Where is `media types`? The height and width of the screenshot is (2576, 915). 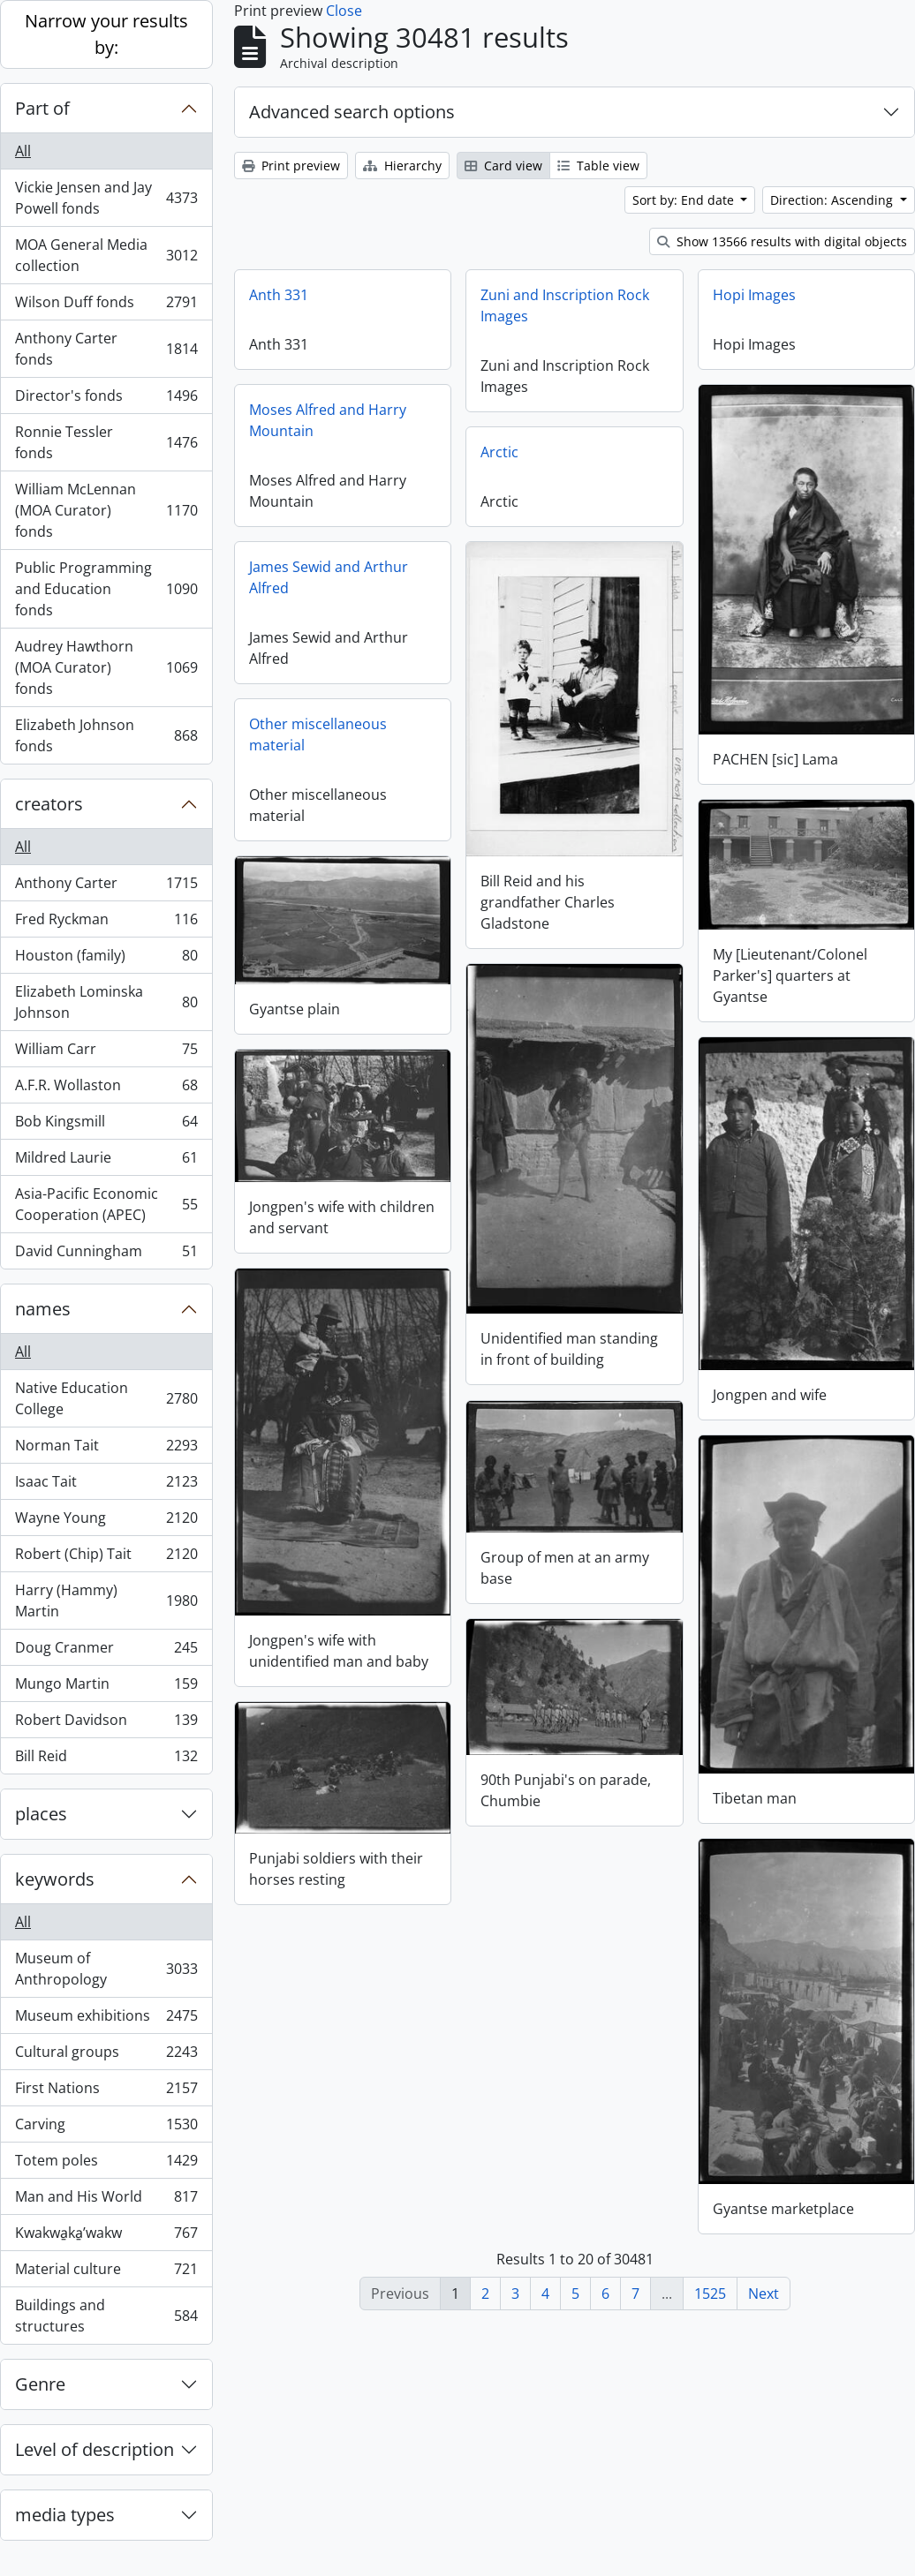 media types is located at coordinates (65, 2515).